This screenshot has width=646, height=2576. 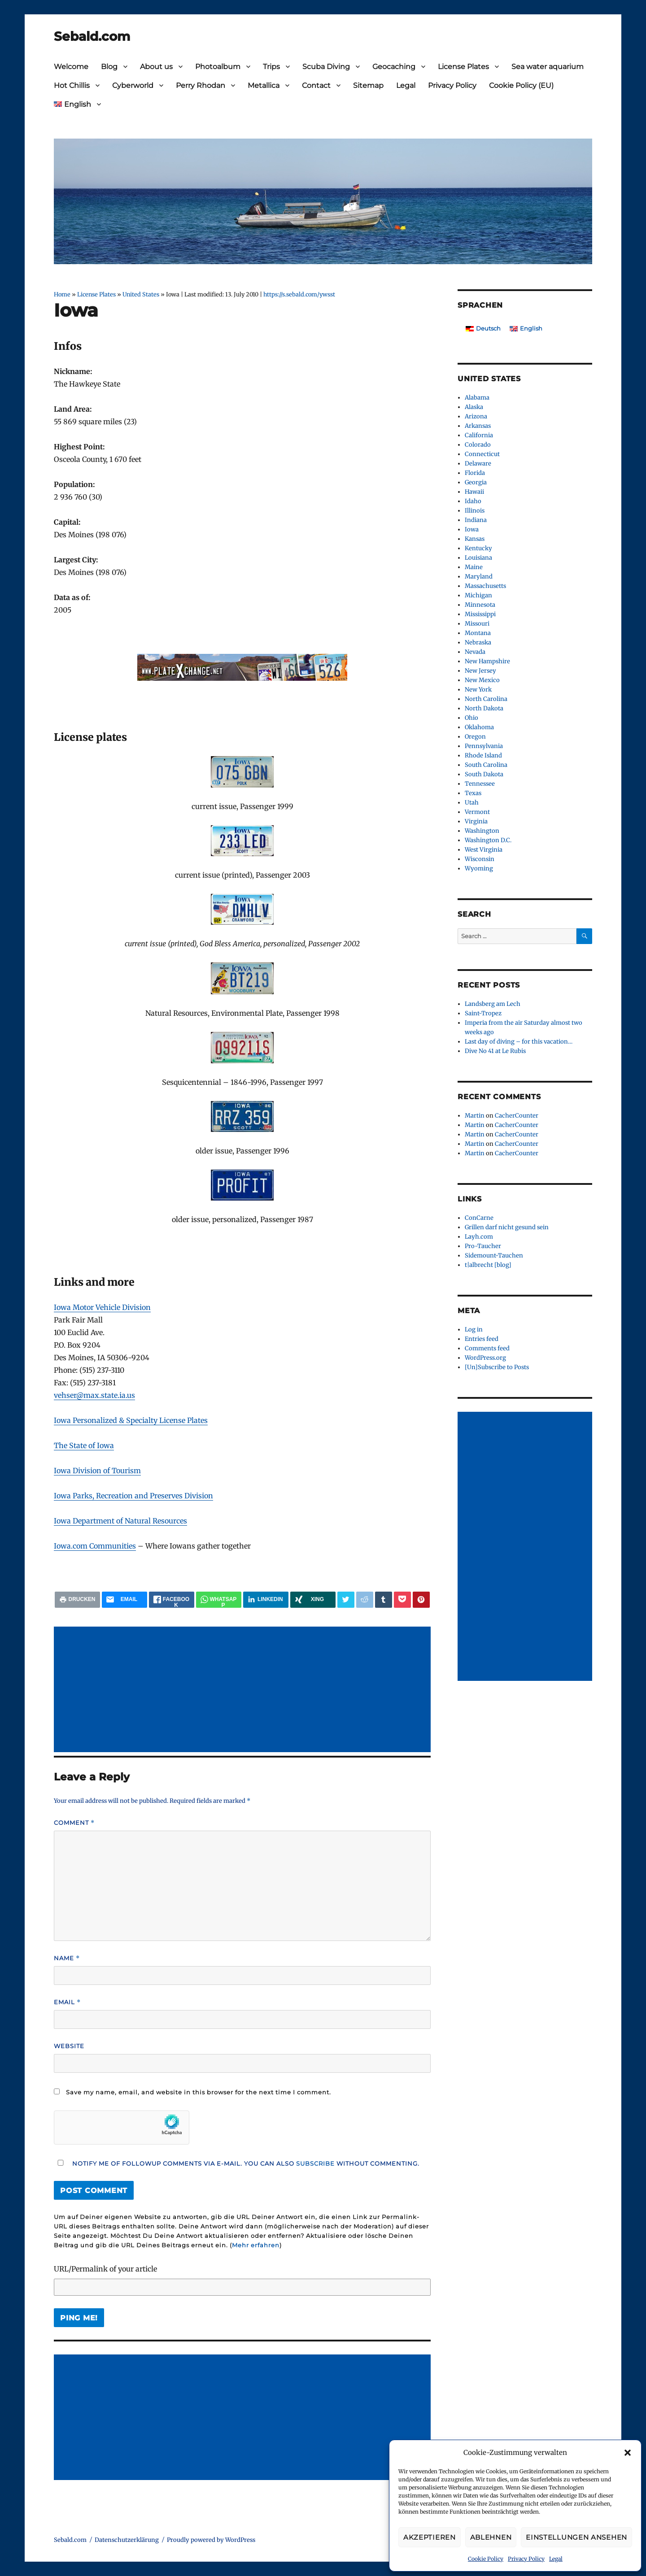 I want to click on Cookie Policy (EU), so click(x=521, y=85).